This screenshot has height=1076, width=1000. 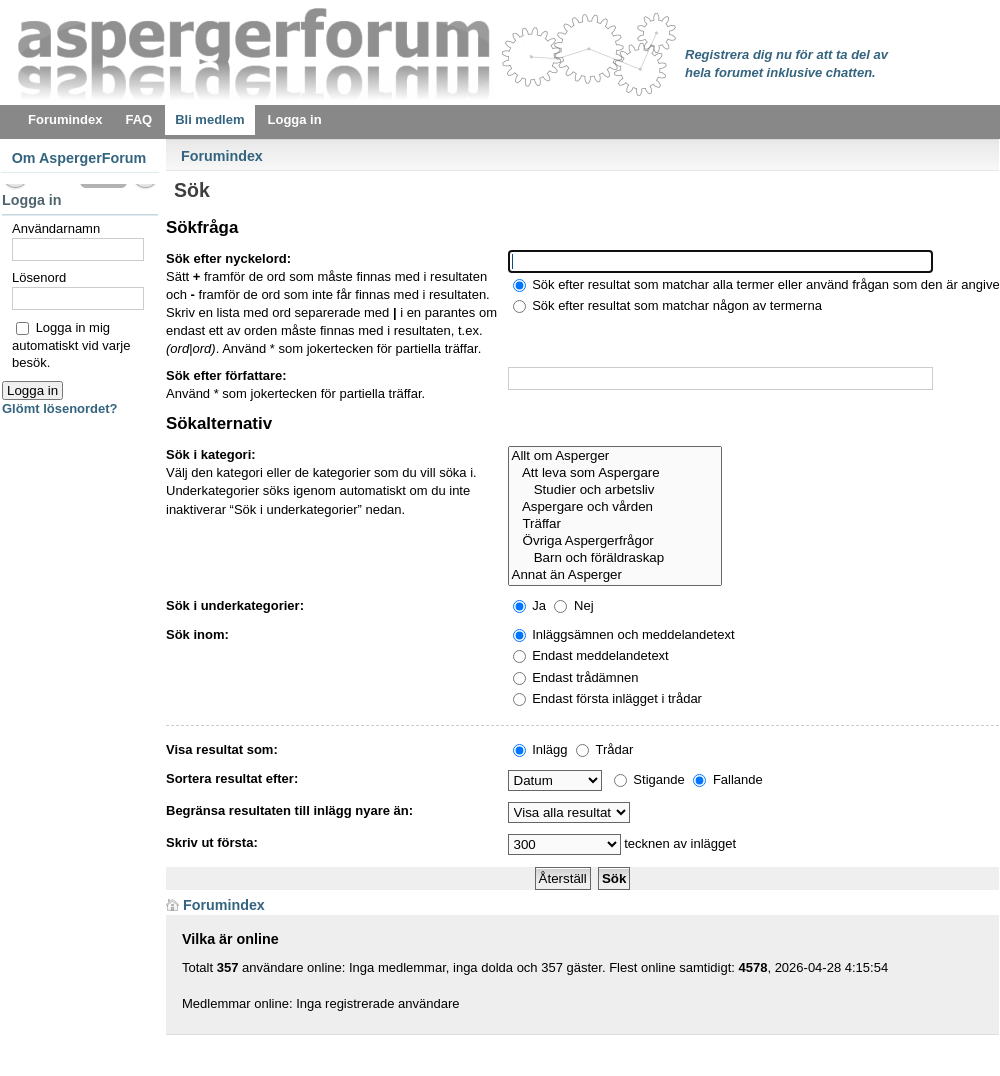 What do you see at coordinates (591, 655) in the screenshot?
I see `Endast meddelandetext` at bounding box center [591, 655].